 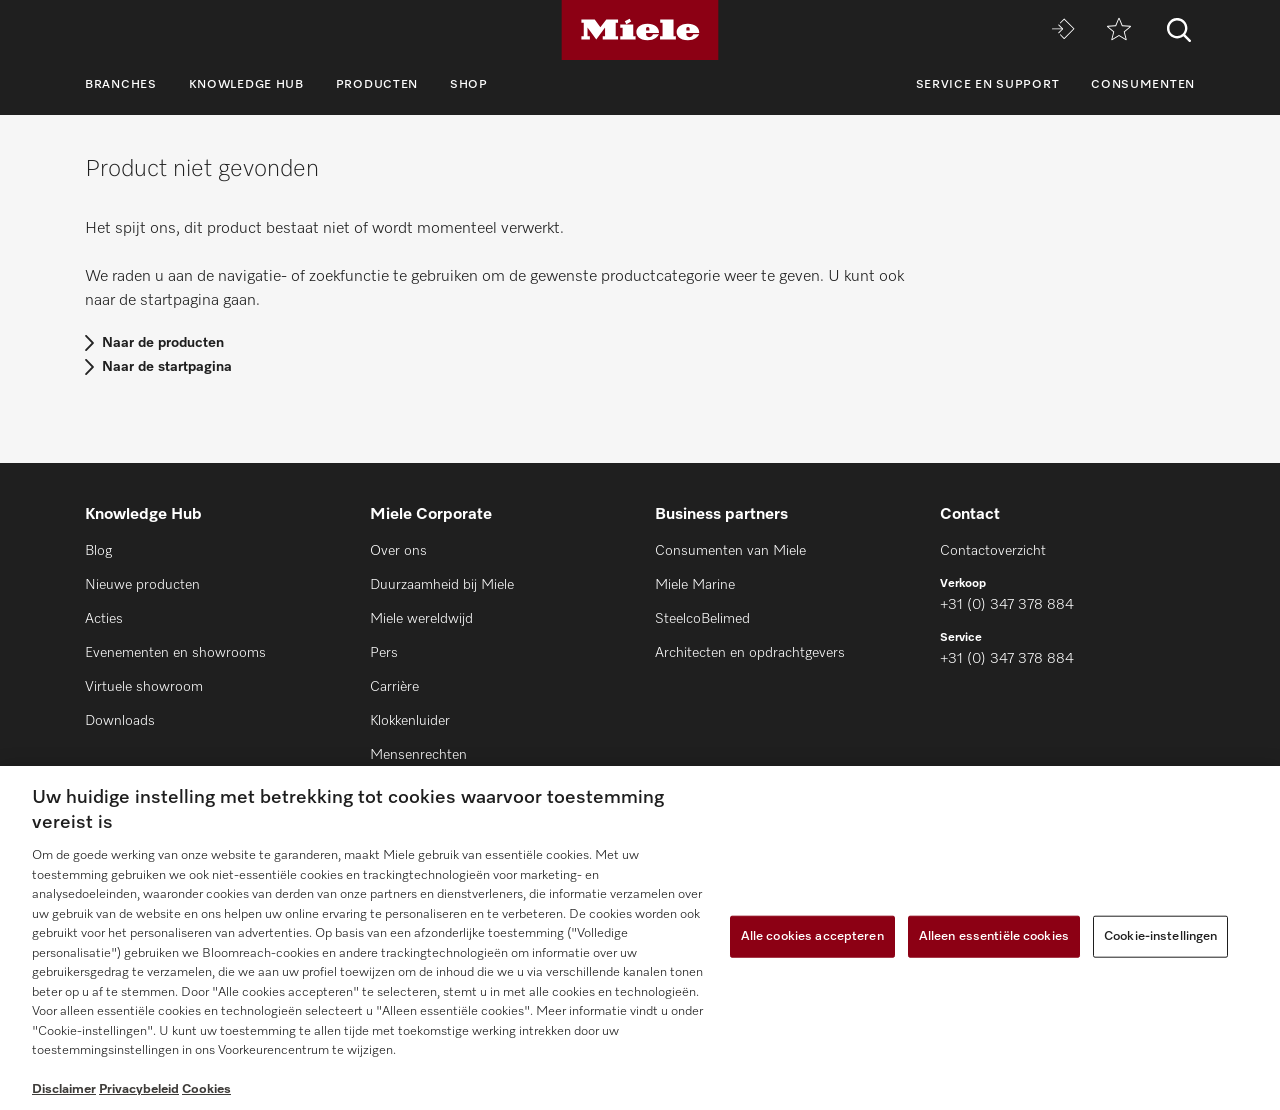 I want to click on SteelcoBelimed, so click(x=702, y=619).